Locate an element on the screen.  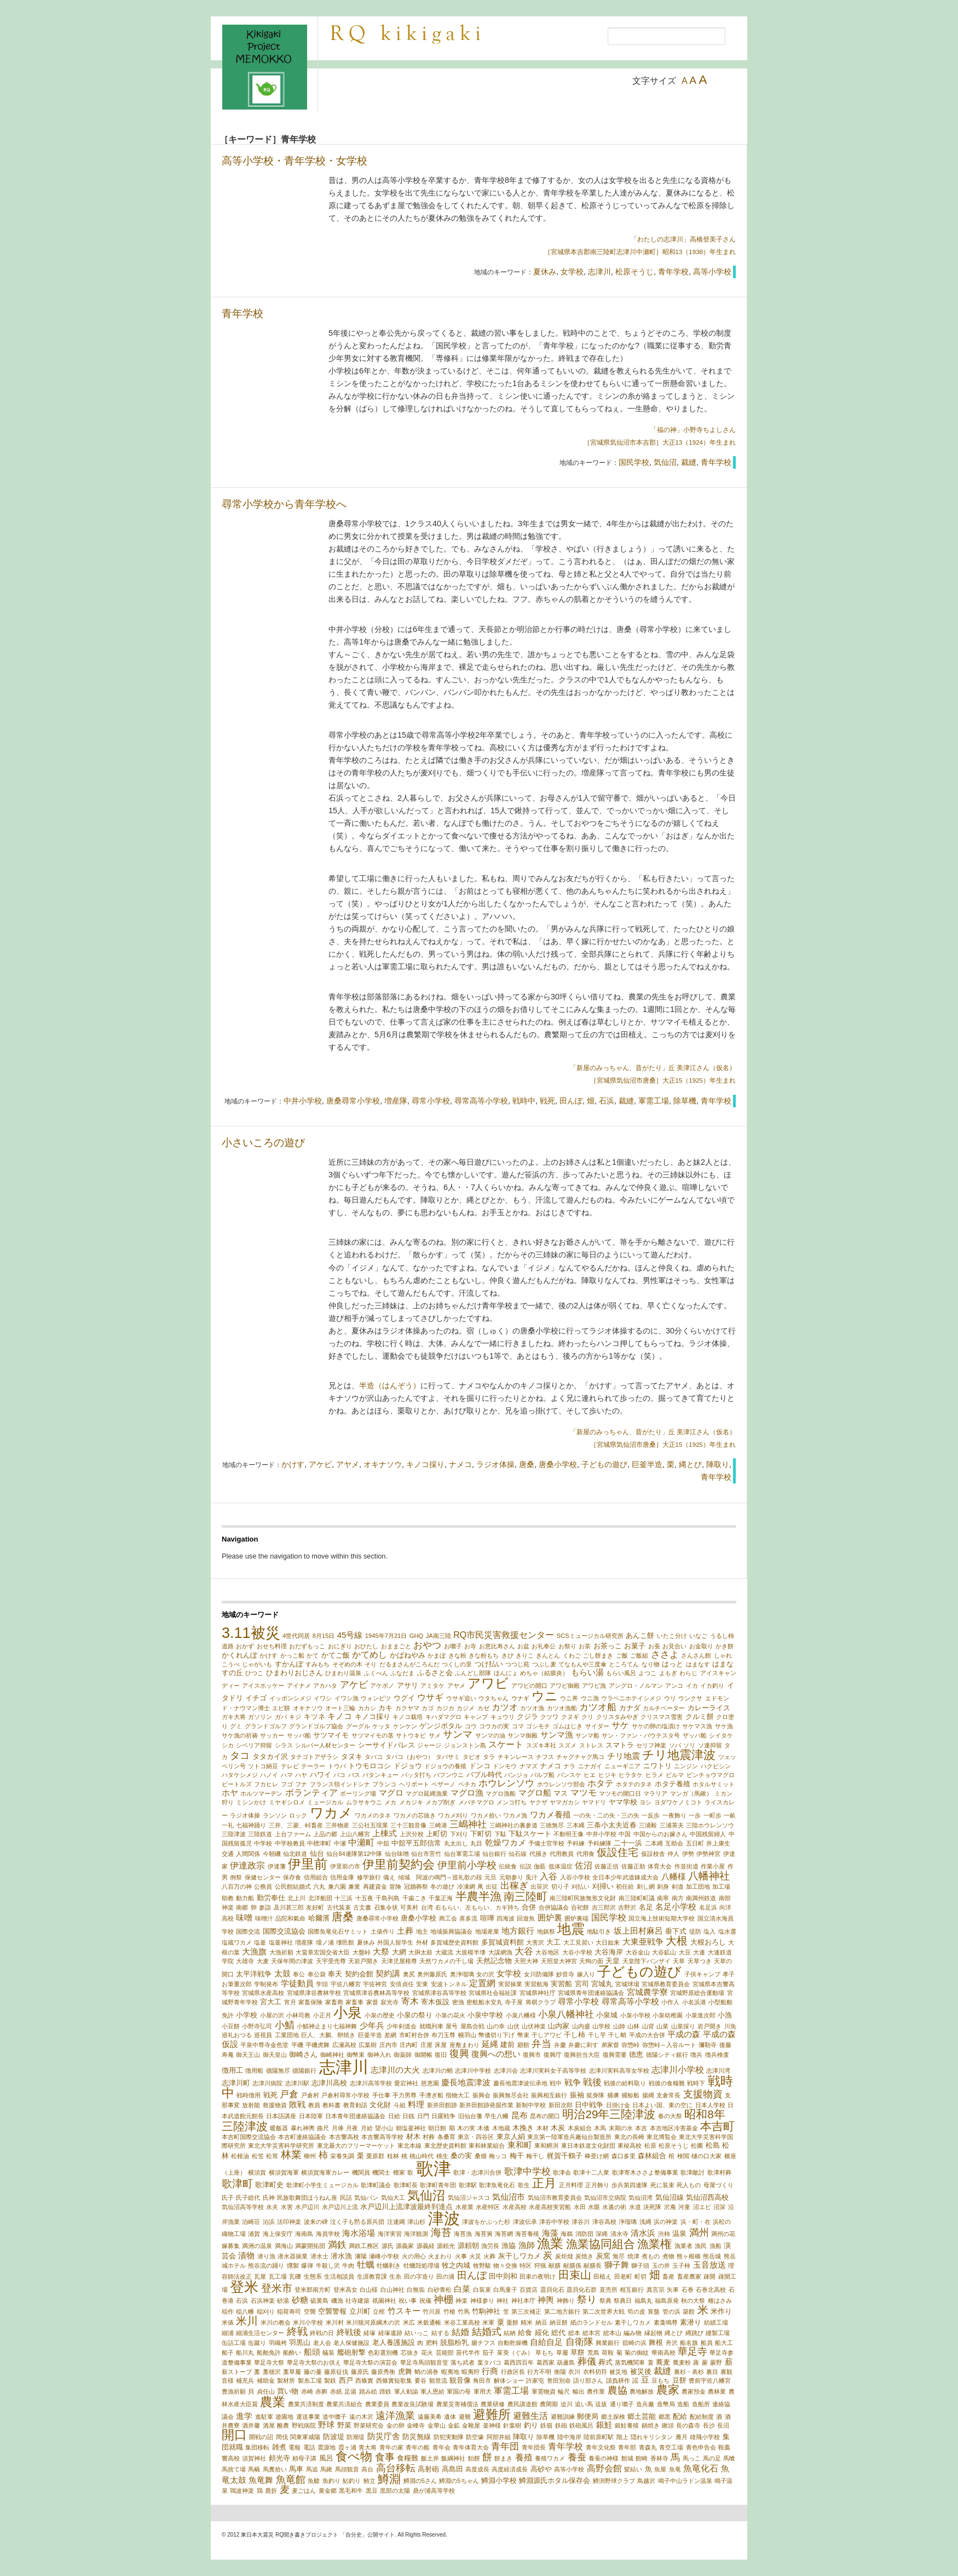
メカ [メカ (1個の項目)] is located at coordinates (390, 1802).